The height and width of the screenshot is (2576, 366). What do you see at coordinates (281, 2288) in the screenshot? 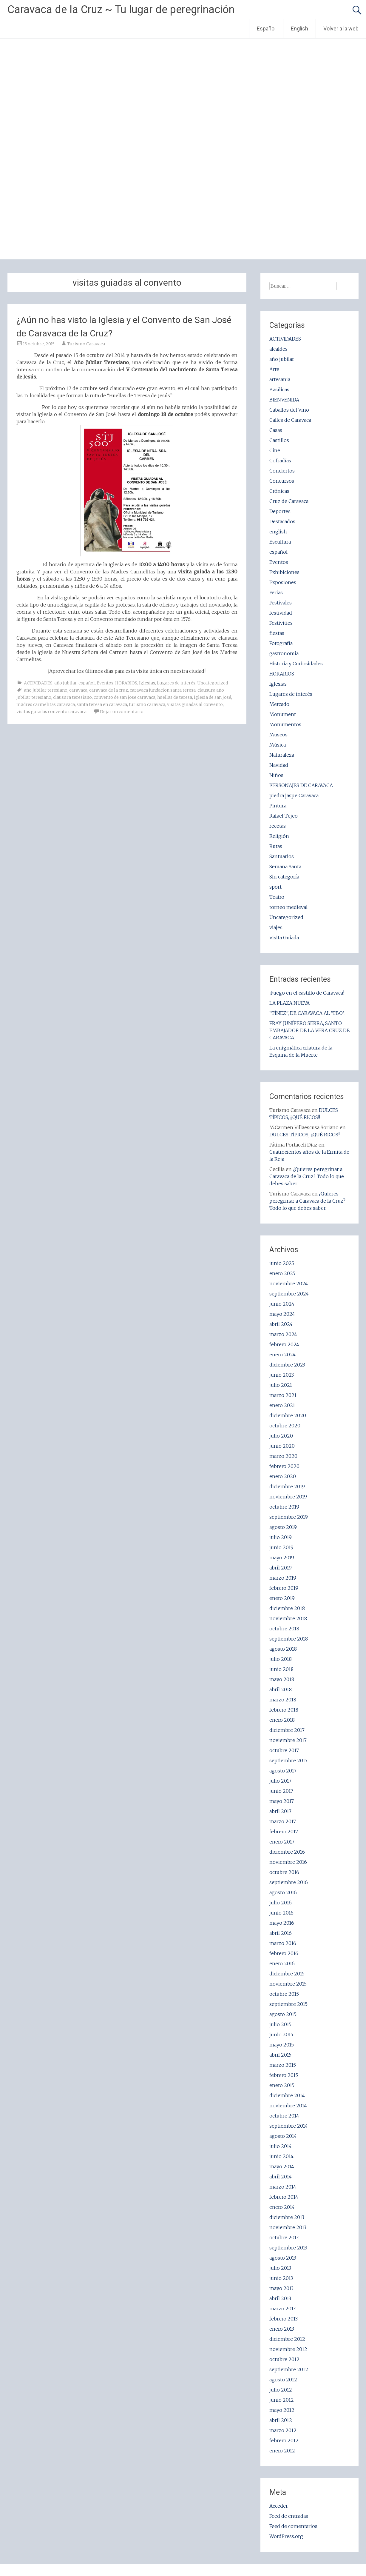
I see `mayo 2013` at bounding box center [281, 2288].